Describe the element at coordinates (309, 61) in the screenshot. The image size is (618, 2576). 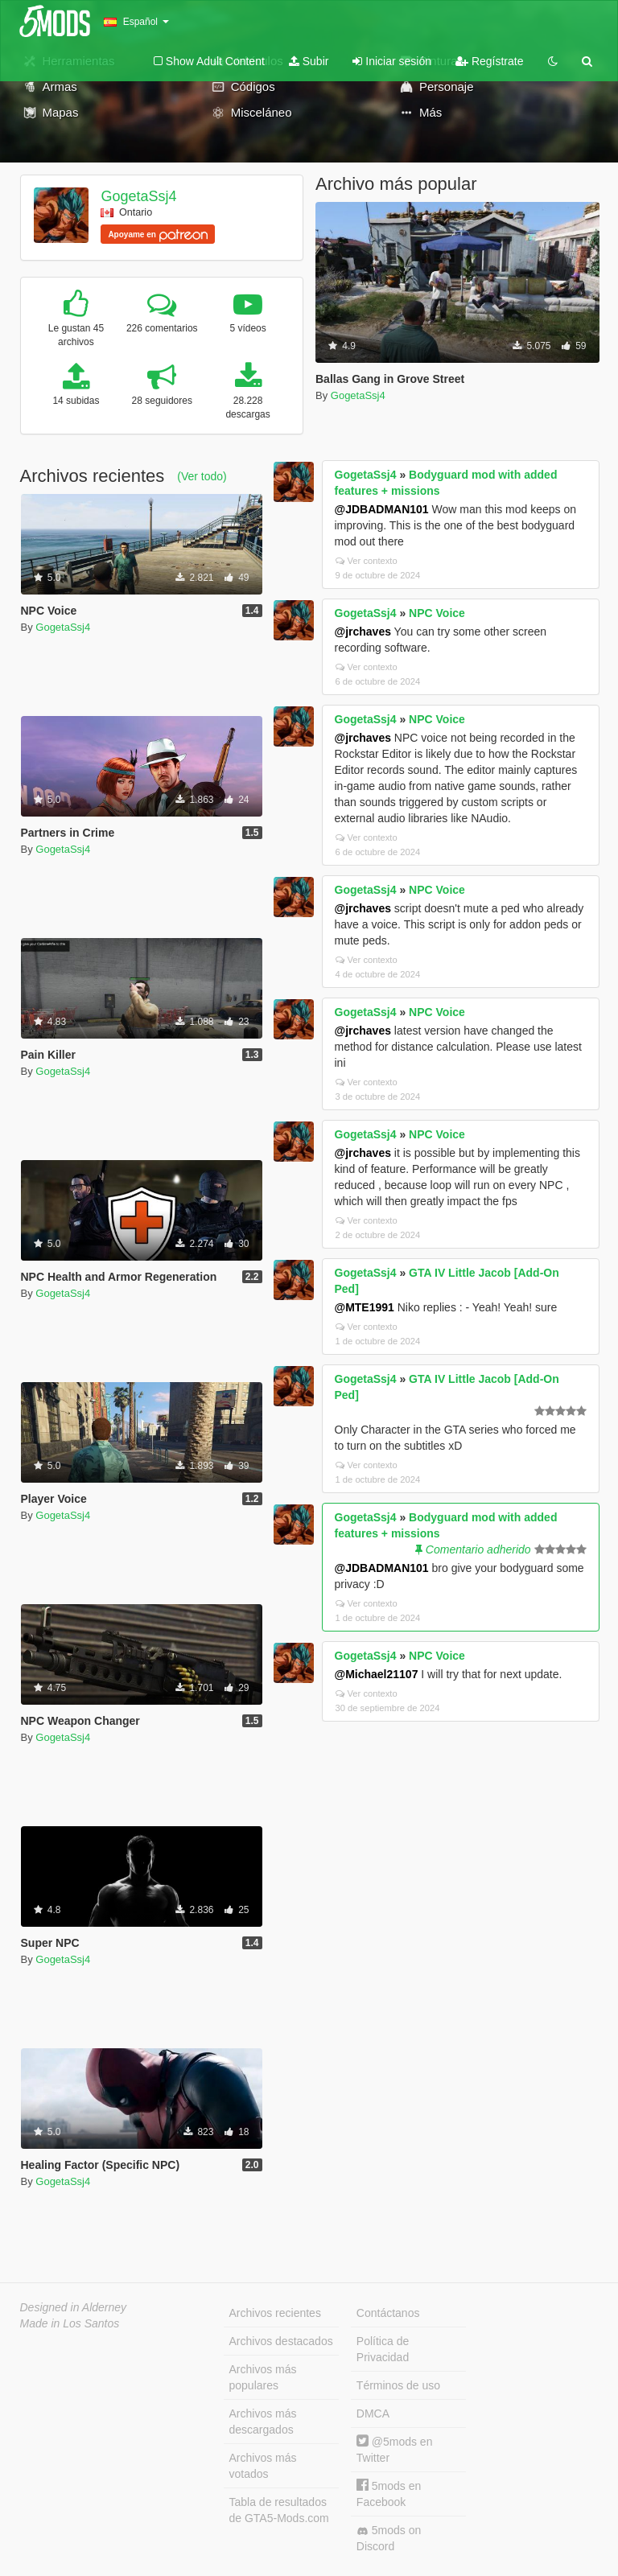
I see `Subir` at that location.